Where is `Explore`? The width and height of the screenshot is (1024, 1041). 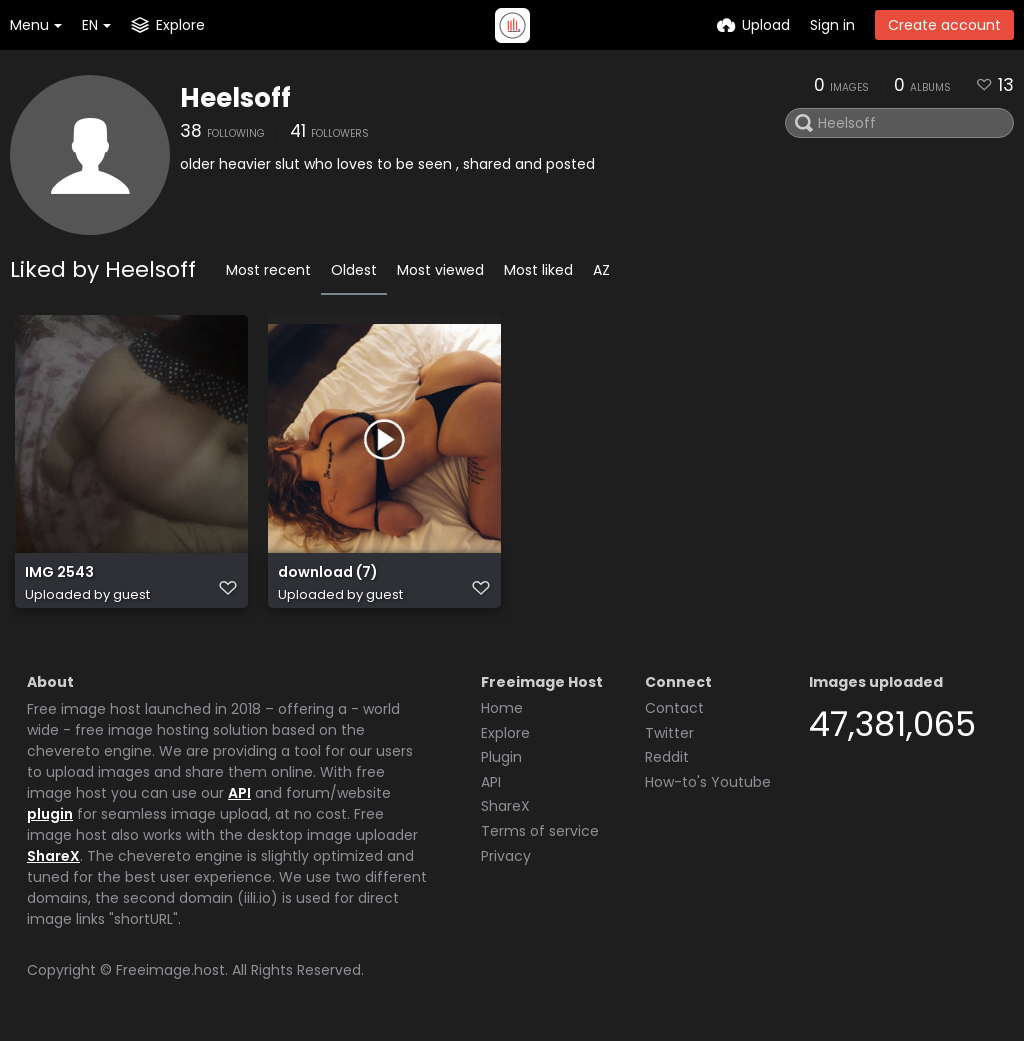 Explore is located at coordinates (505, 733).